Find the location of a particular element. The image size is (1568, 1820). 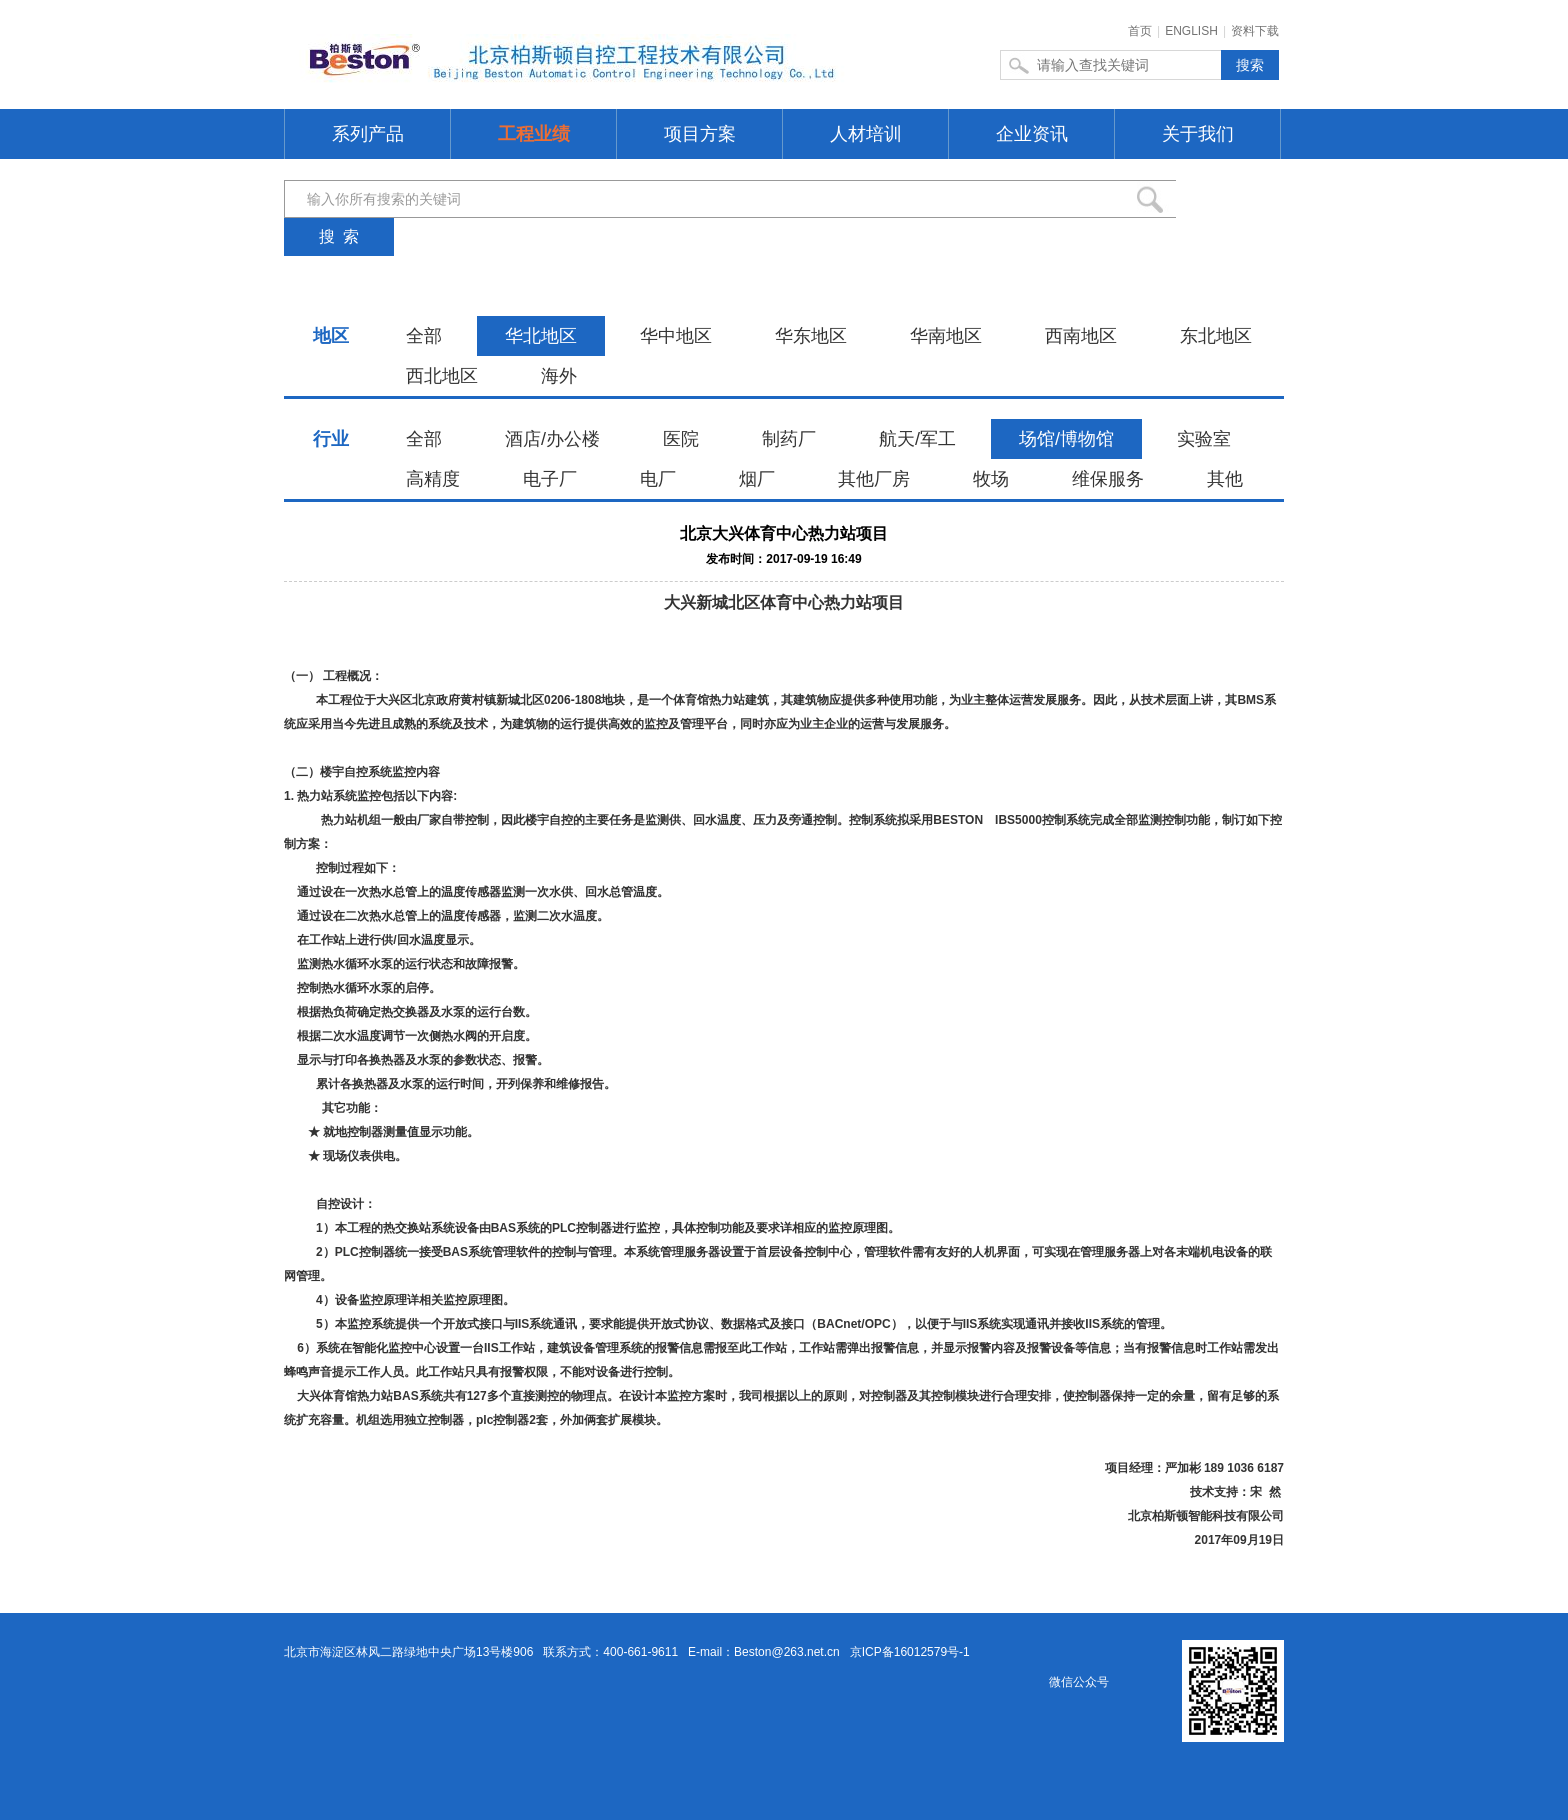

制药厂 is located at coordinates (789, 439).